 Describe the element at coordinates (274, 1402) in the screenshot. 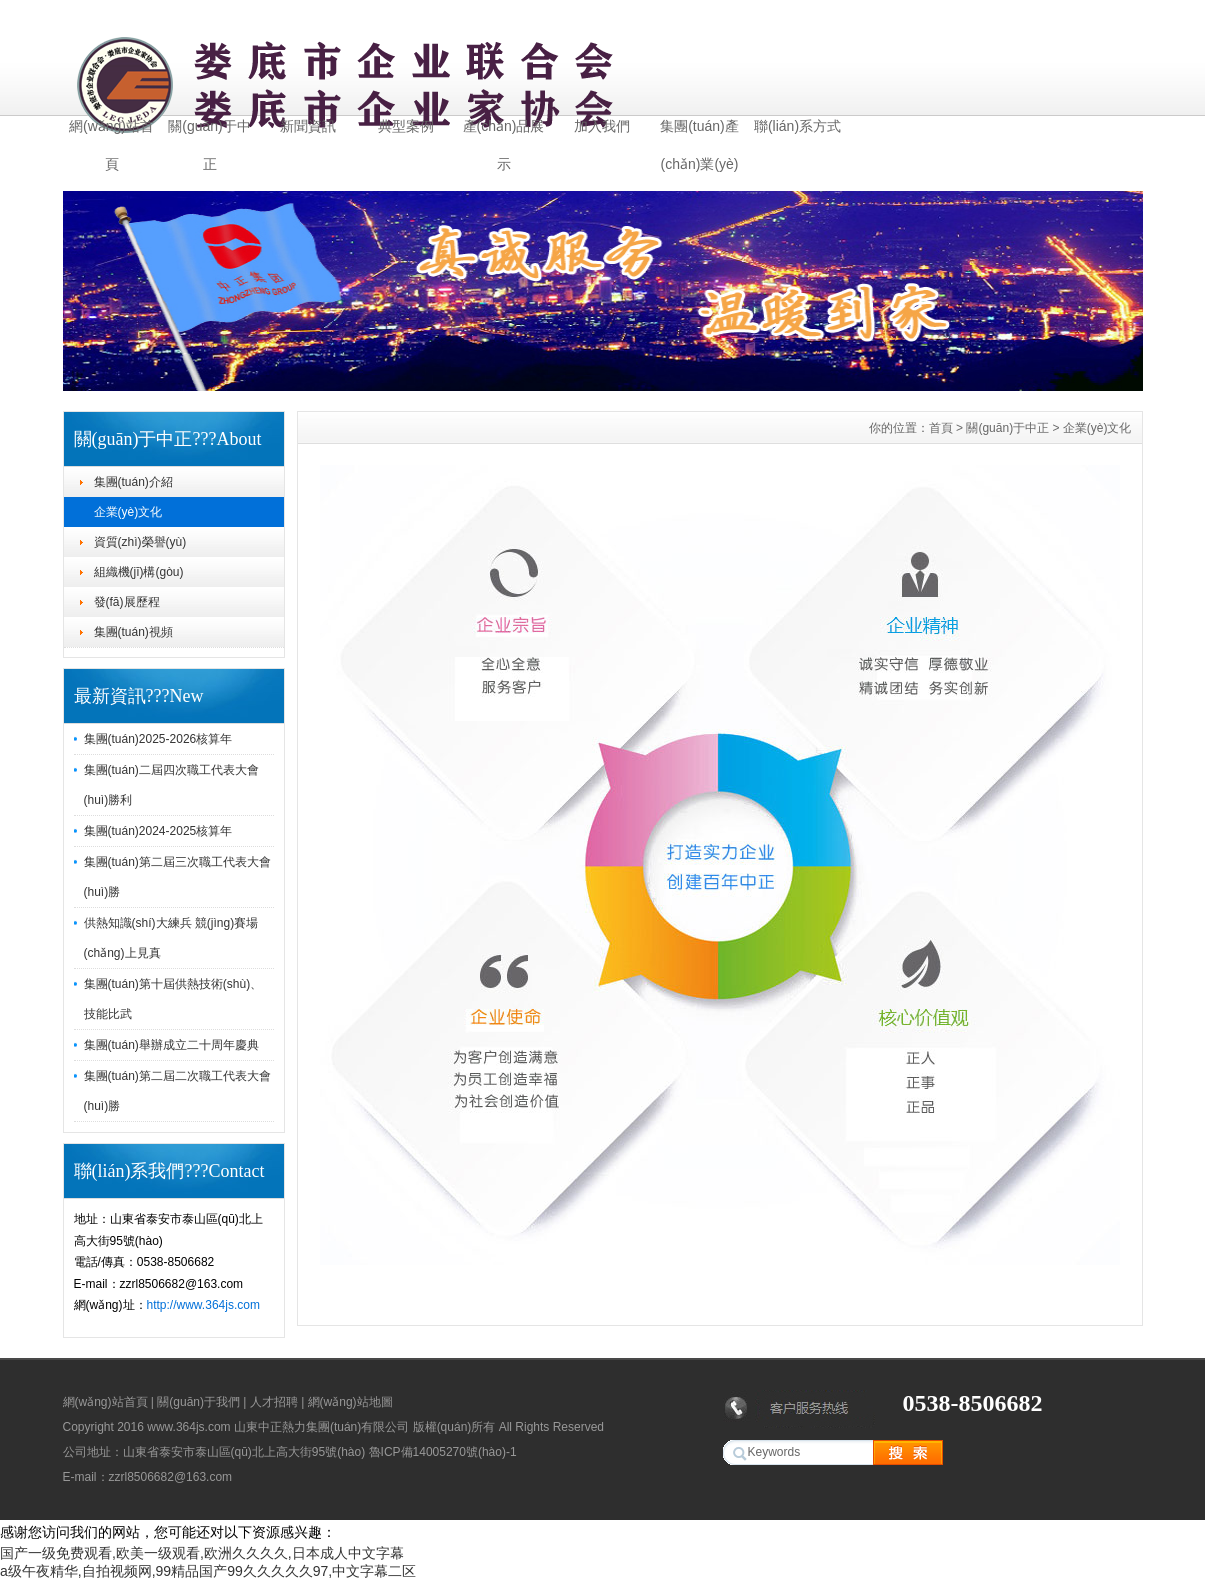

I see `人才招聘` at that location.